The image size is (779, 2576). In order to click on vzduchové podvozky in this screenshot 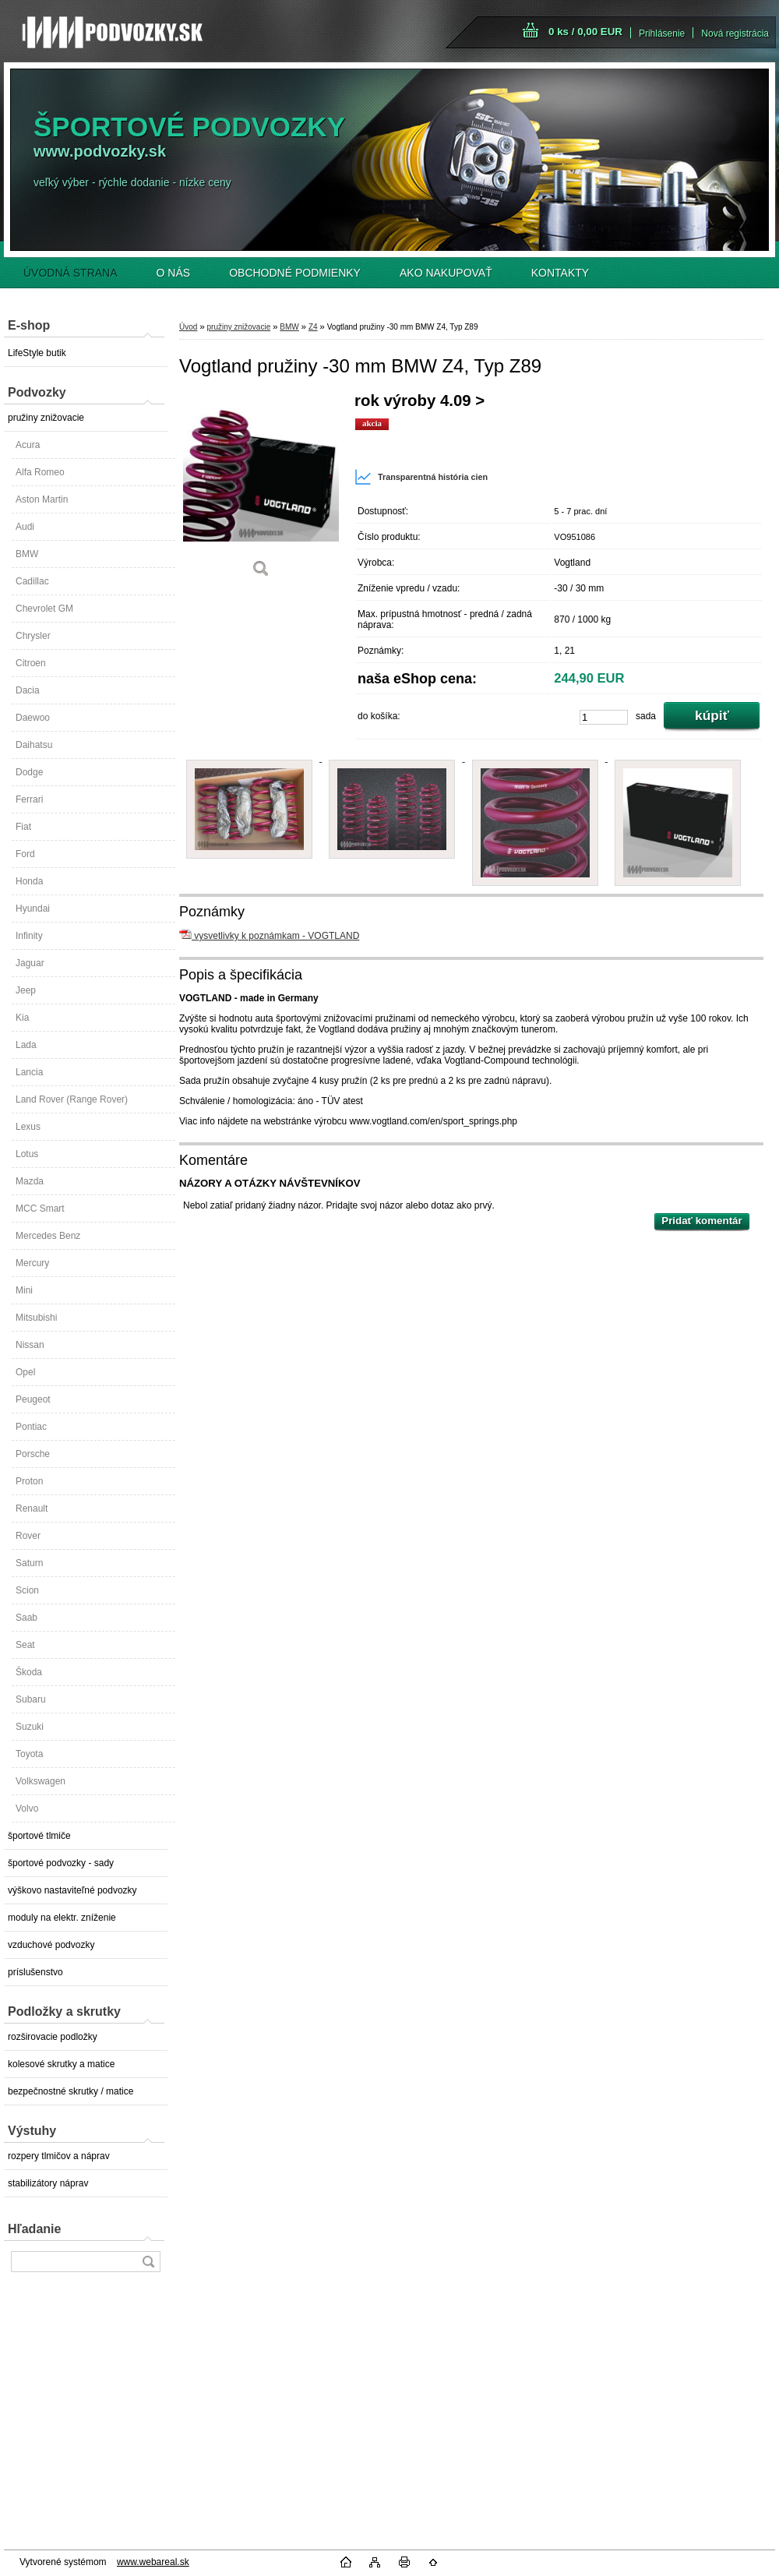, I will do `click(51, 1944)`.